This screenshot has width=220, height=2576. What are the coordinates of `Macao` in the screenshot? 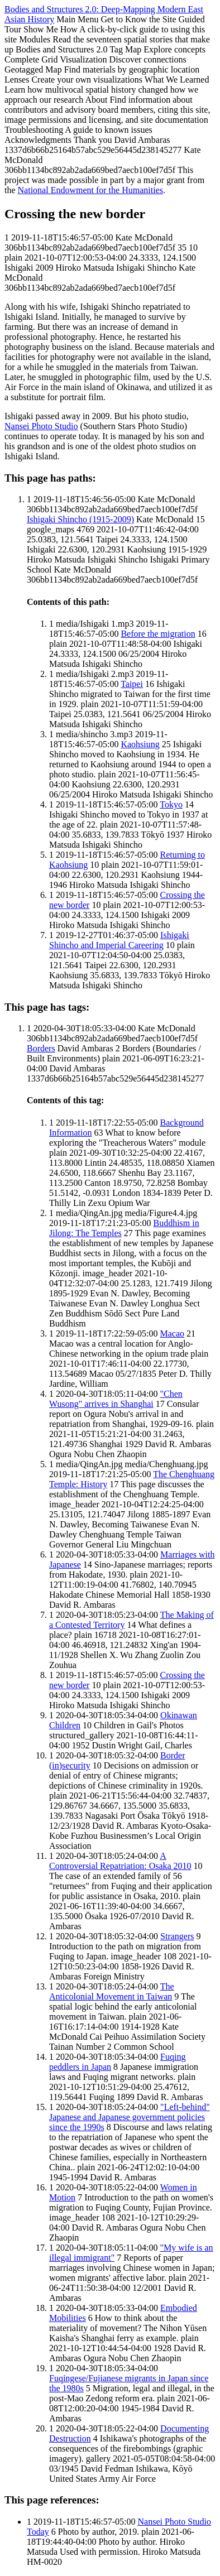 It's located at (172, 1333).